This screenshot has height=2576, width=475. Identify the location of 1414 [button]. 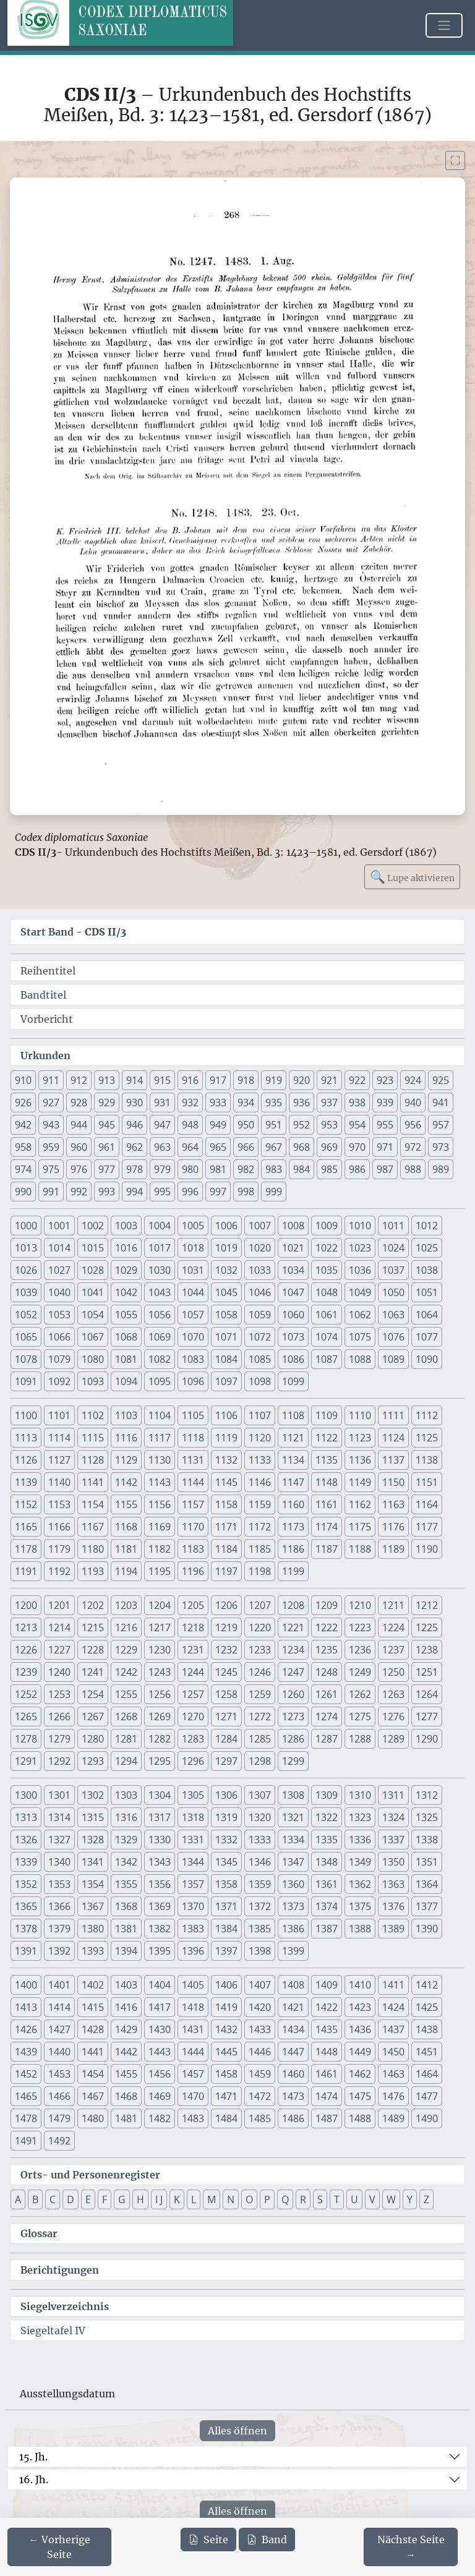
(59, 2007).